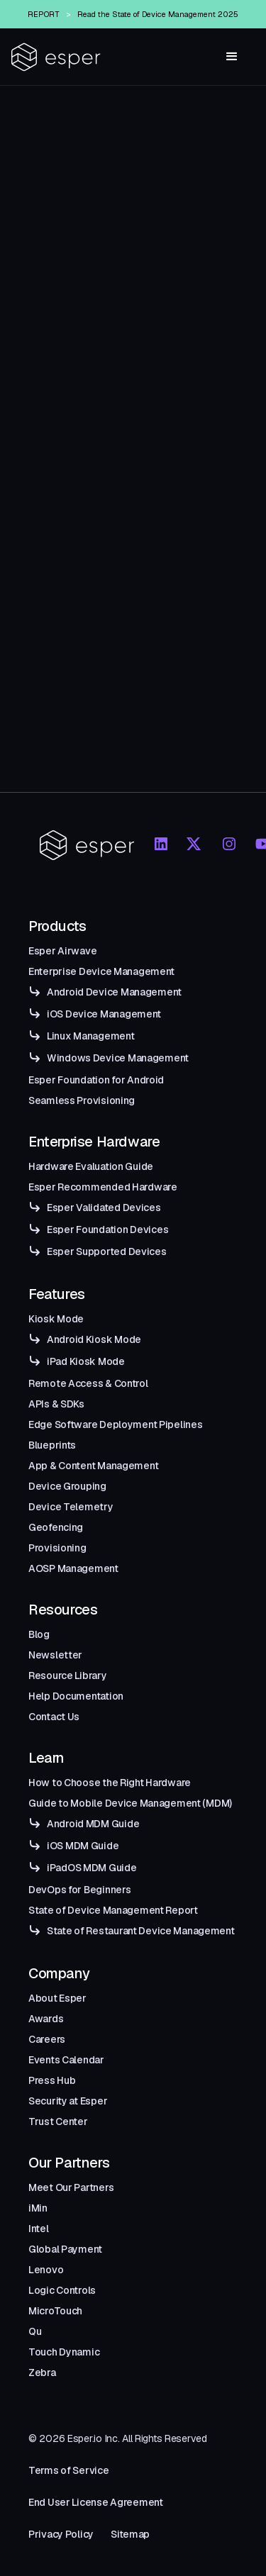 The width and height of the screenshot is (266, 2576). I want to click on Android Device Management, so click(114, 992).